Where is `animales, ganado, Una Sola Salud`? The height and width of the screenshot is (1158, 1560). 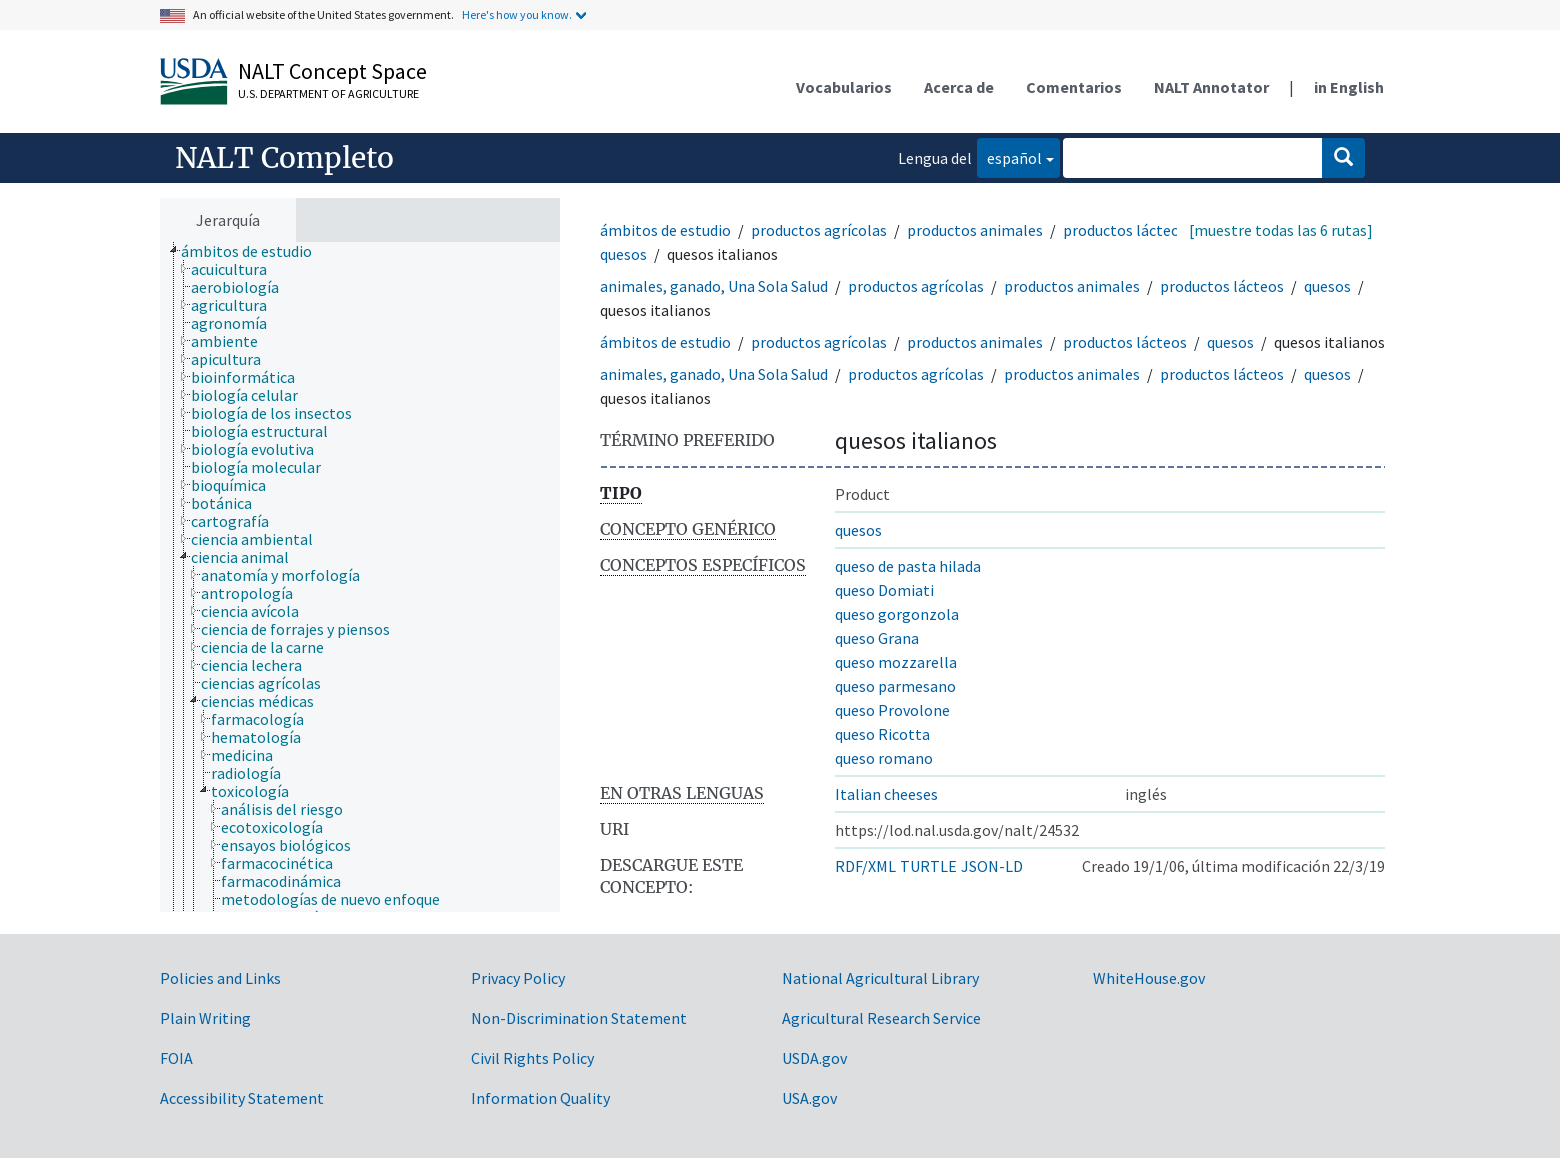 animales, ganado, Una Sola Salud is located at coordinates (714, 286).